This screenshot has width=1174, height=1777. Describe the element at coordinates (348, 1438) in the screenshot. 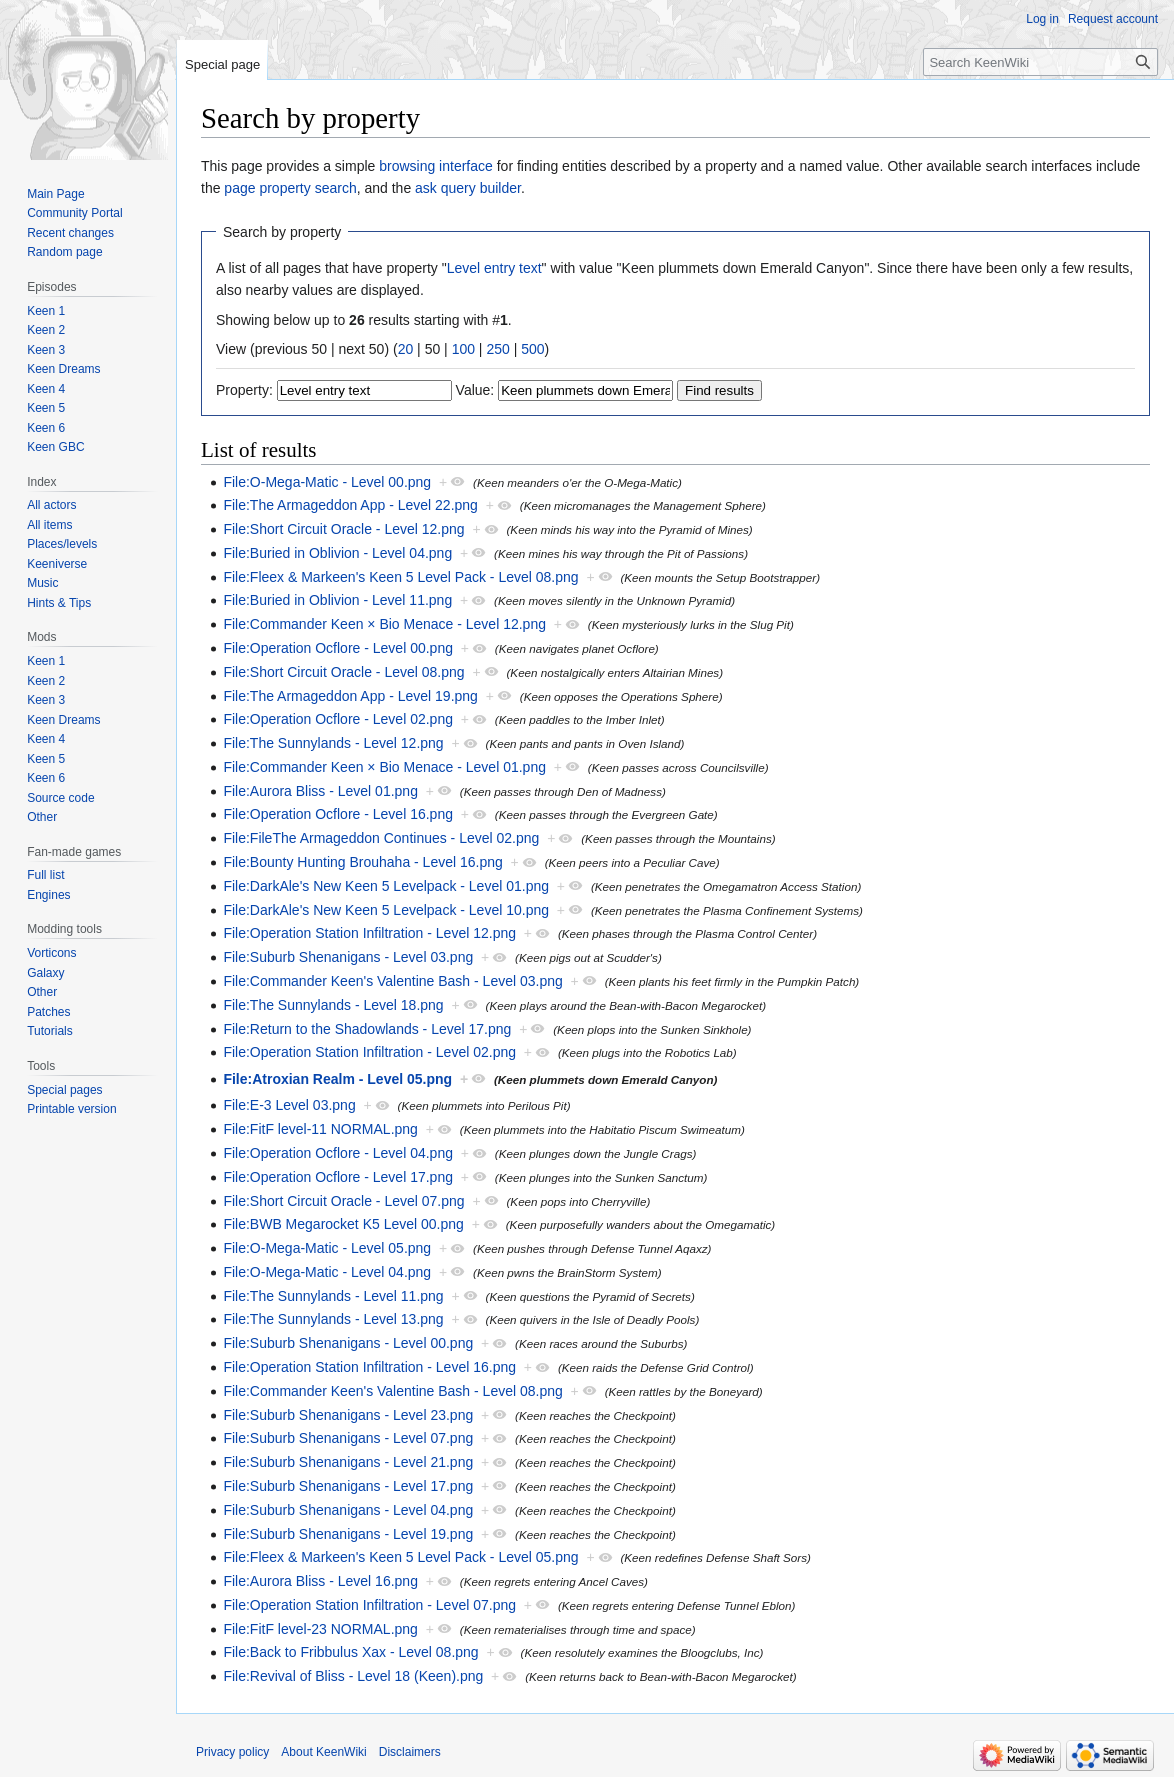

I see `File:Suburb Shenanigans - Level 07.png` at that location.